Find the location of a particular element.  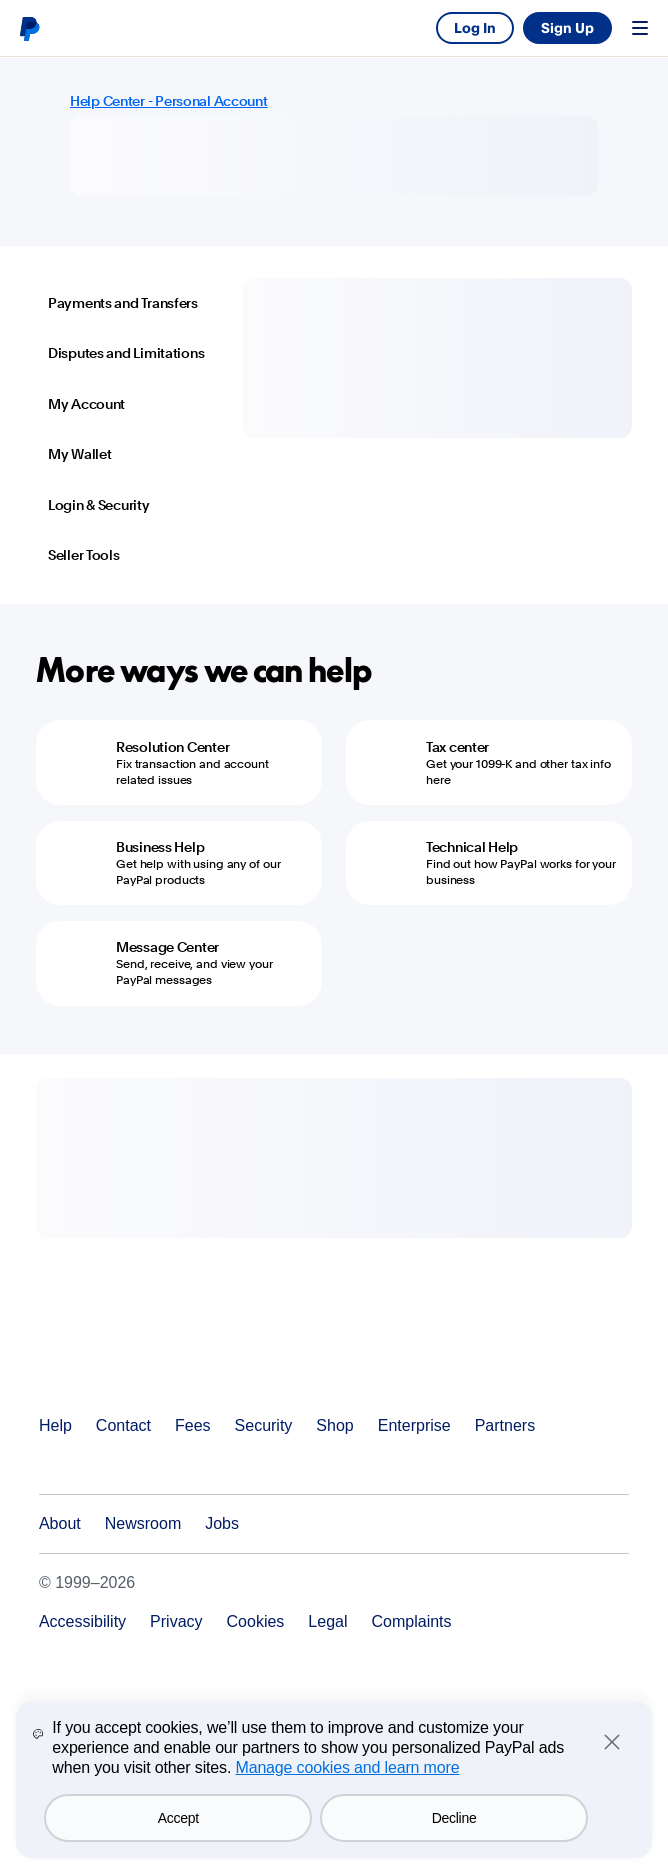

Shop is located at coordinates (334, 1425).